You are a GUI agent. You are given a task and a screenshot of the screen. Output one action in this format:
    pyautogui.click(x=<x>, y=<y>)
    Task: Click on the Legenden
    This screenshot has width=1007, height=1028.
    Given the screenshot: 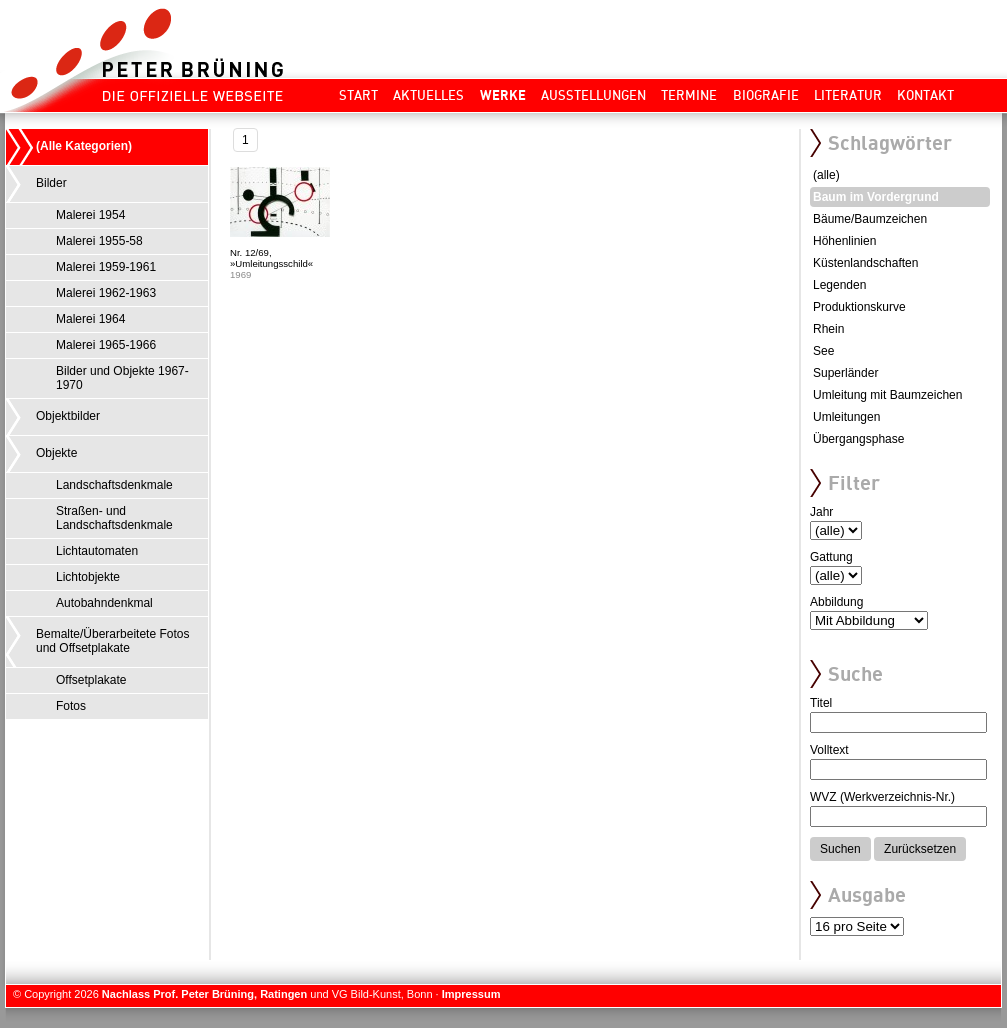 What is the action you would take?
    pyautogui.click(x=839, y=285)
    